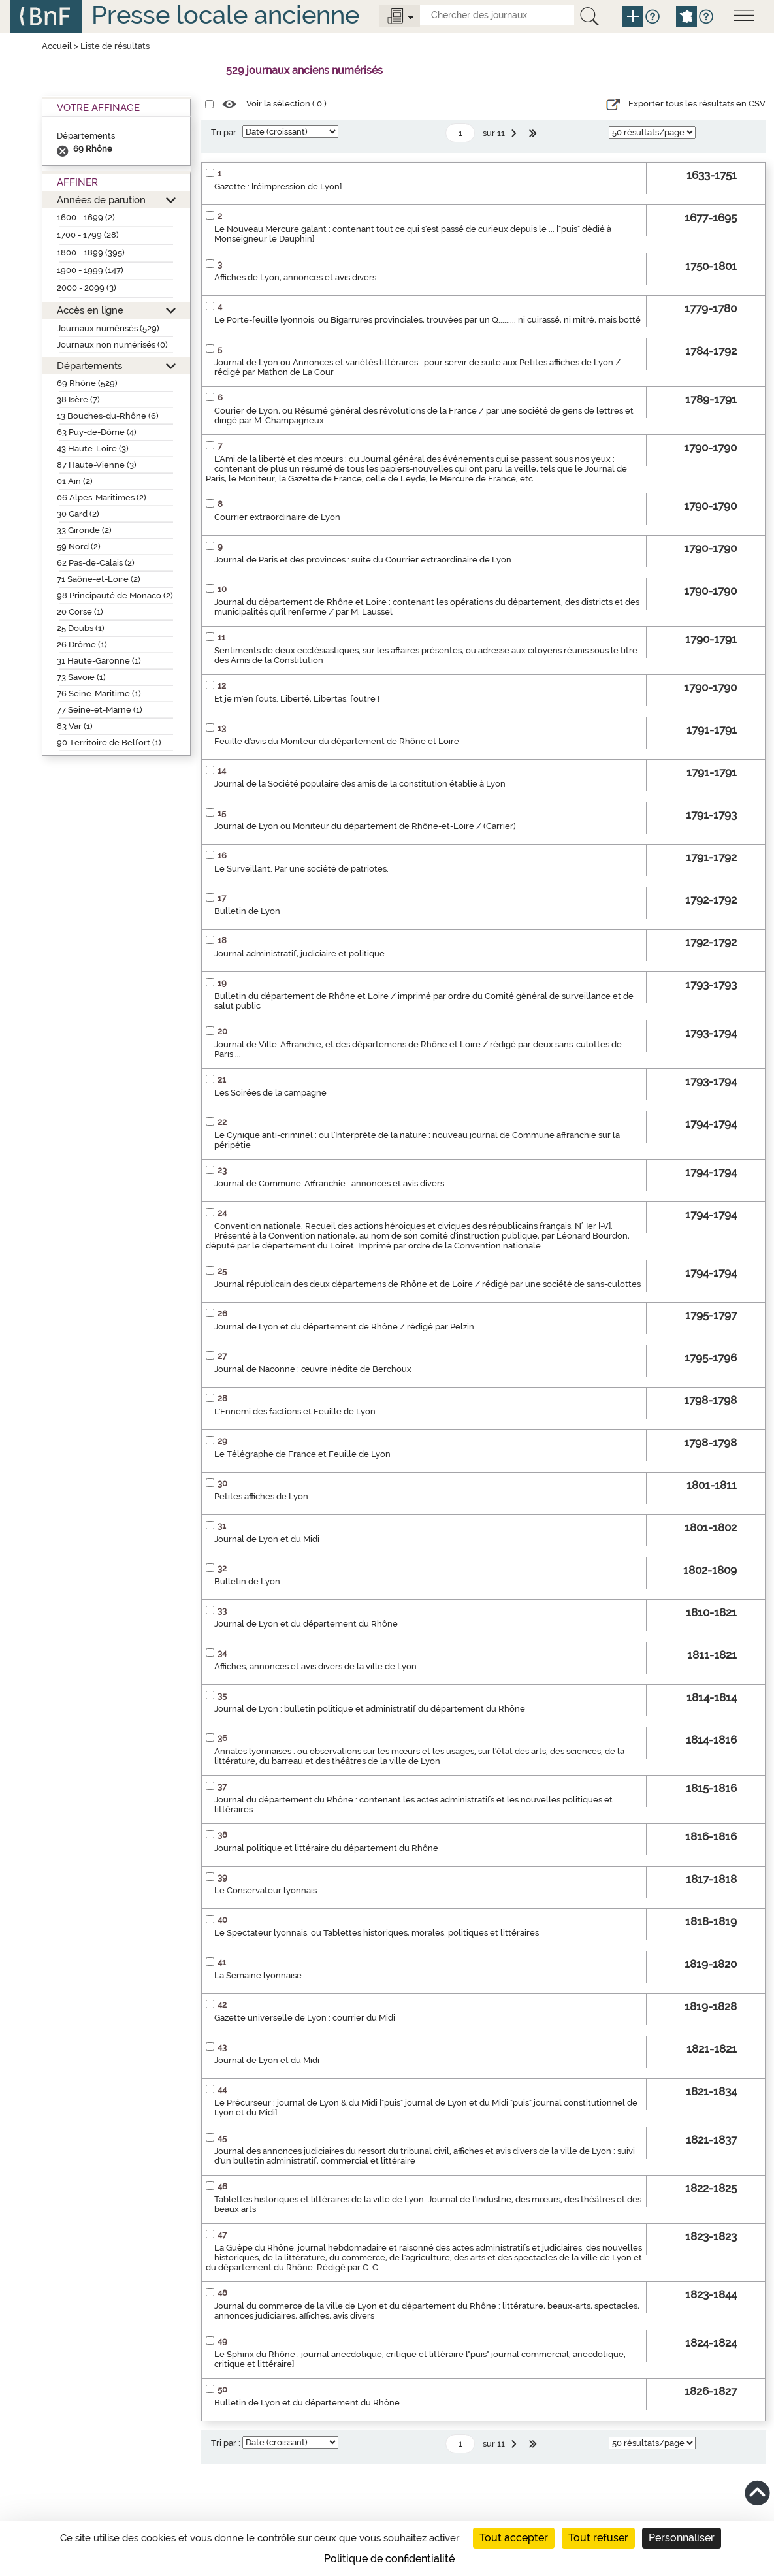 The height and width of the screenshot is (2576, 774). I want to click on 06 Alpes-Maritimes (2), so click(101, 497).